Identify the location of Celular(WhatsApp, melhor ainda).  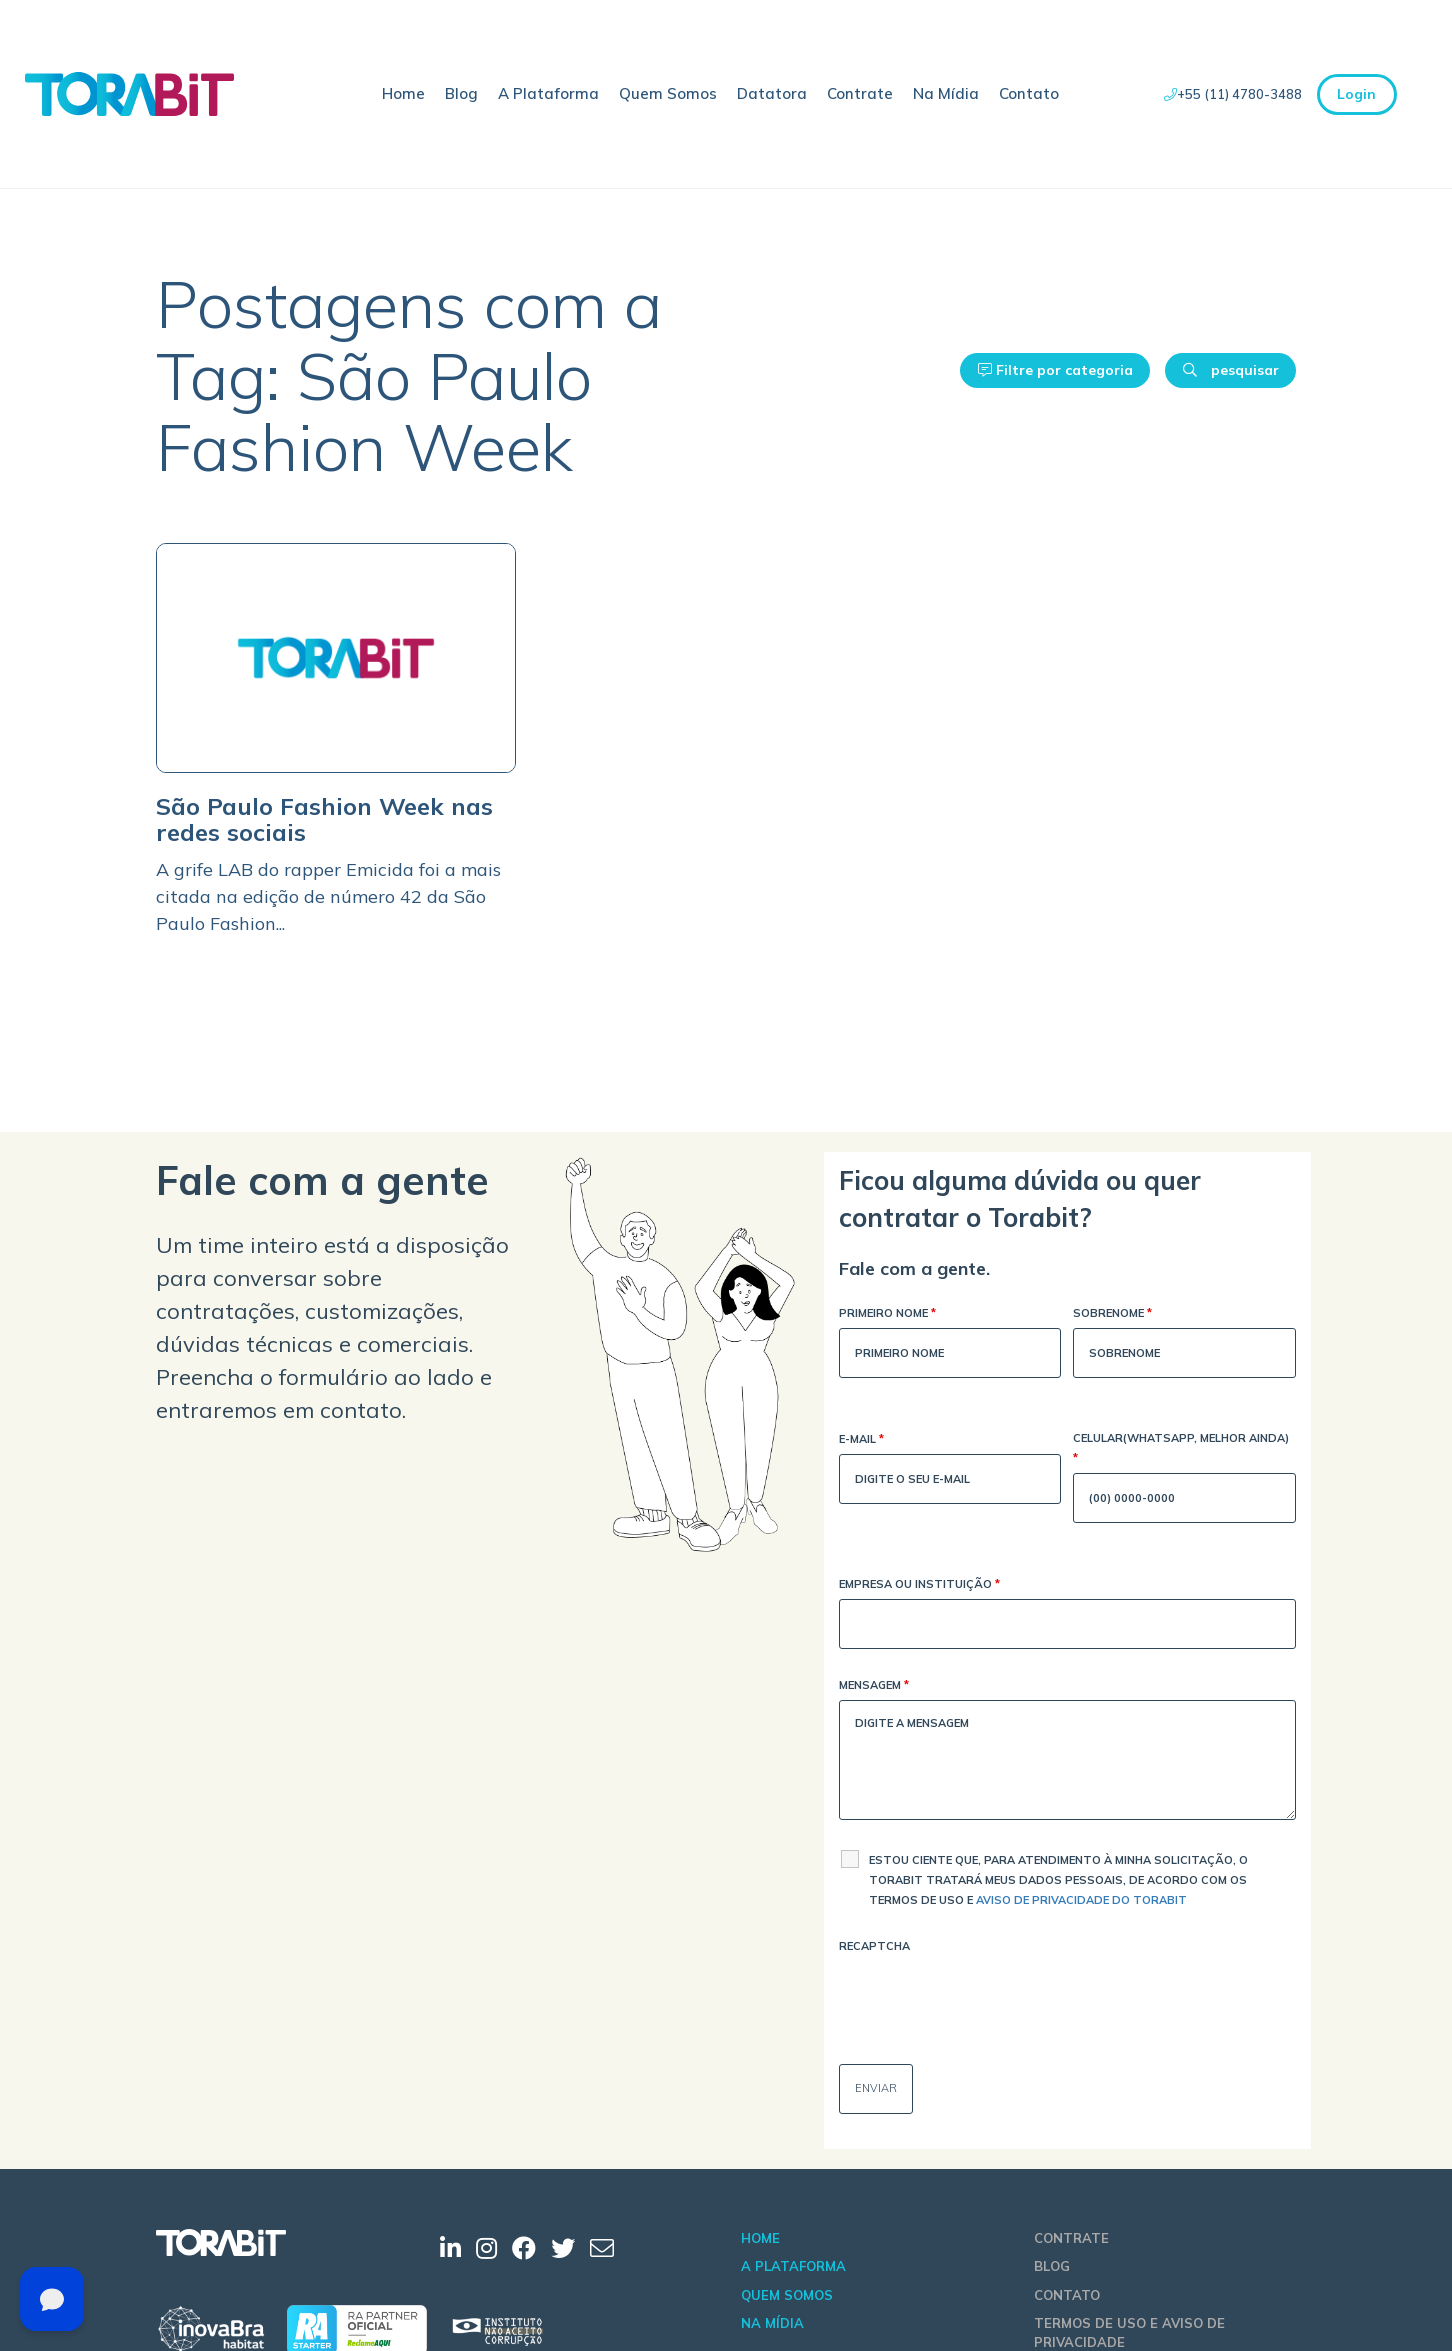
(1181, 1449).